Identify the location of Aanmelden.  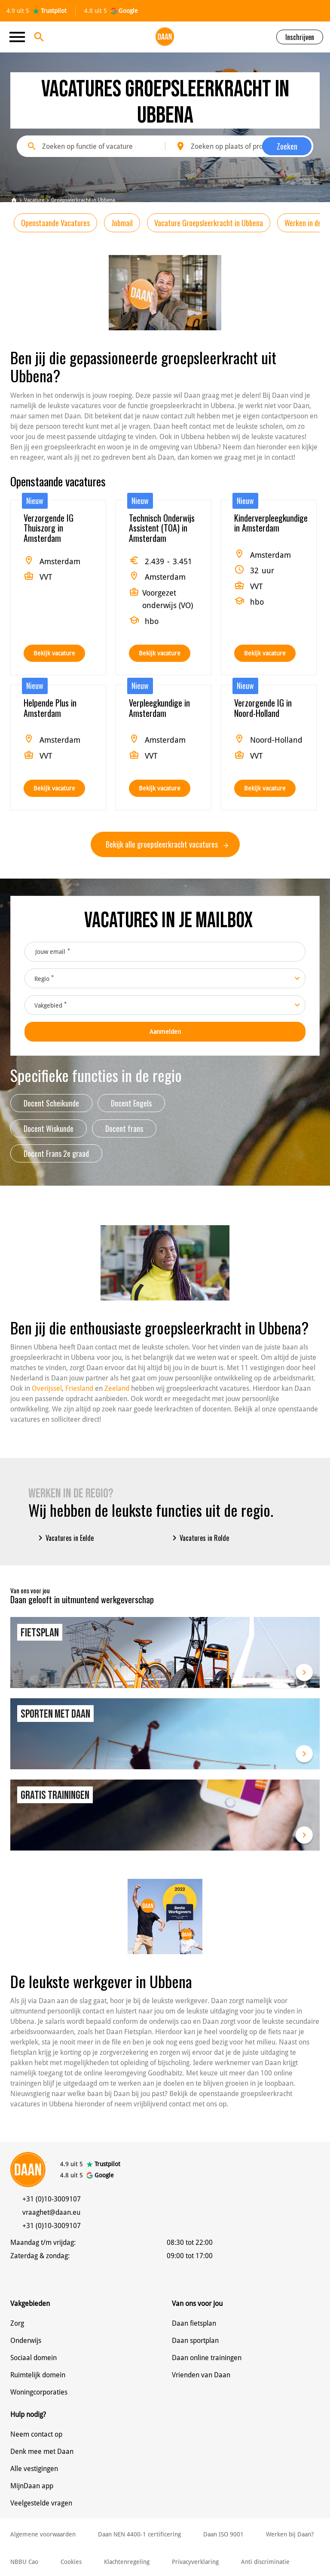
(165, 1031).